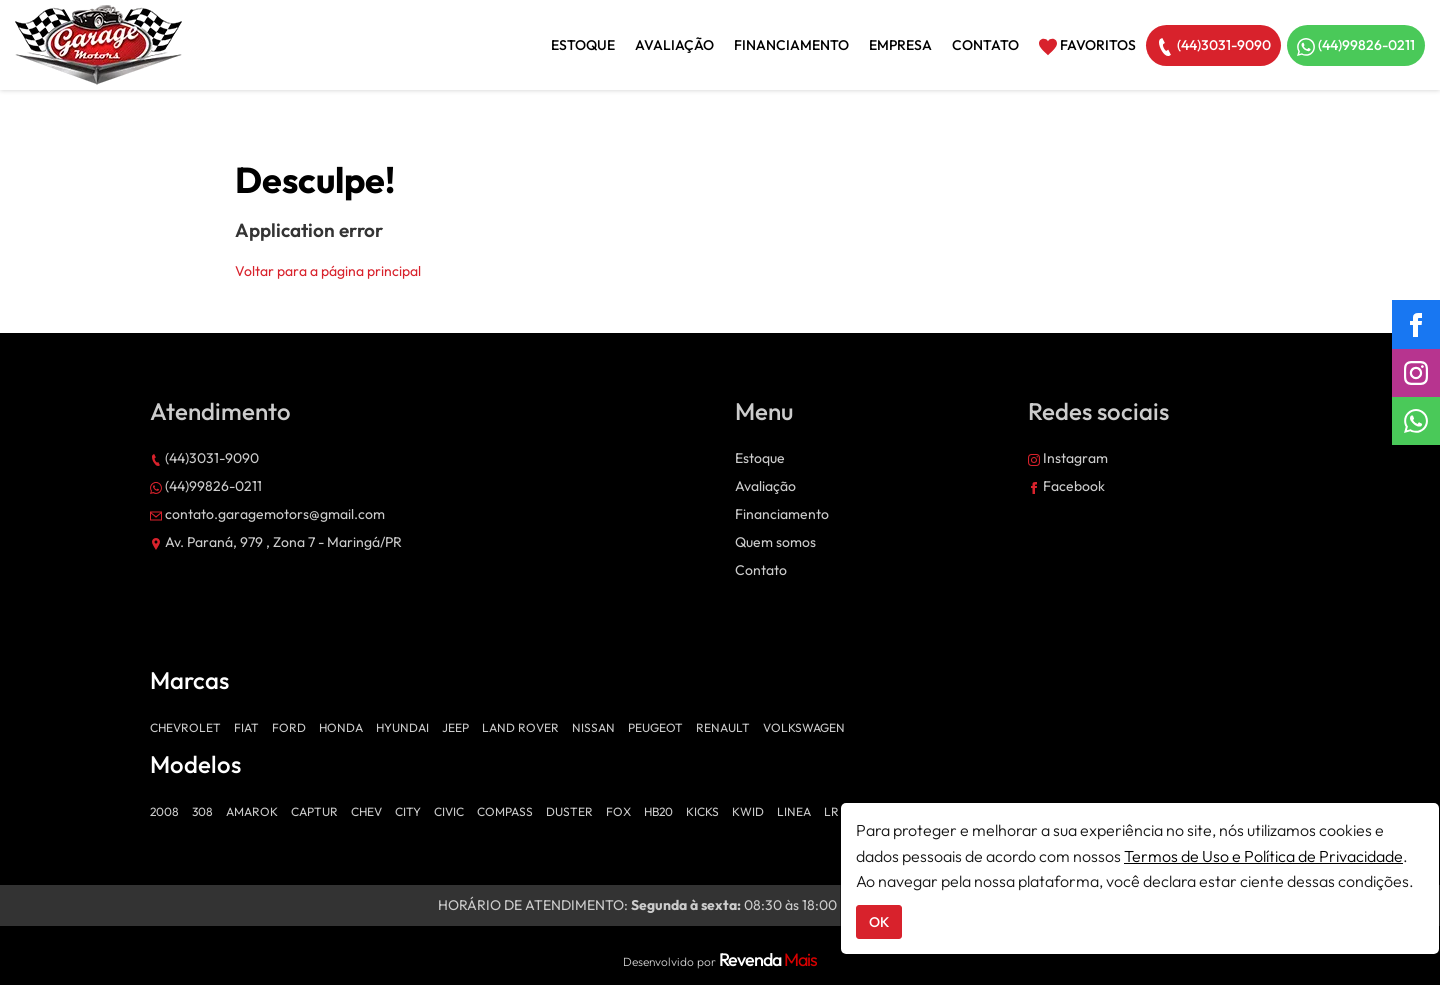  I want to click on RENAULT, so click(723, 727).